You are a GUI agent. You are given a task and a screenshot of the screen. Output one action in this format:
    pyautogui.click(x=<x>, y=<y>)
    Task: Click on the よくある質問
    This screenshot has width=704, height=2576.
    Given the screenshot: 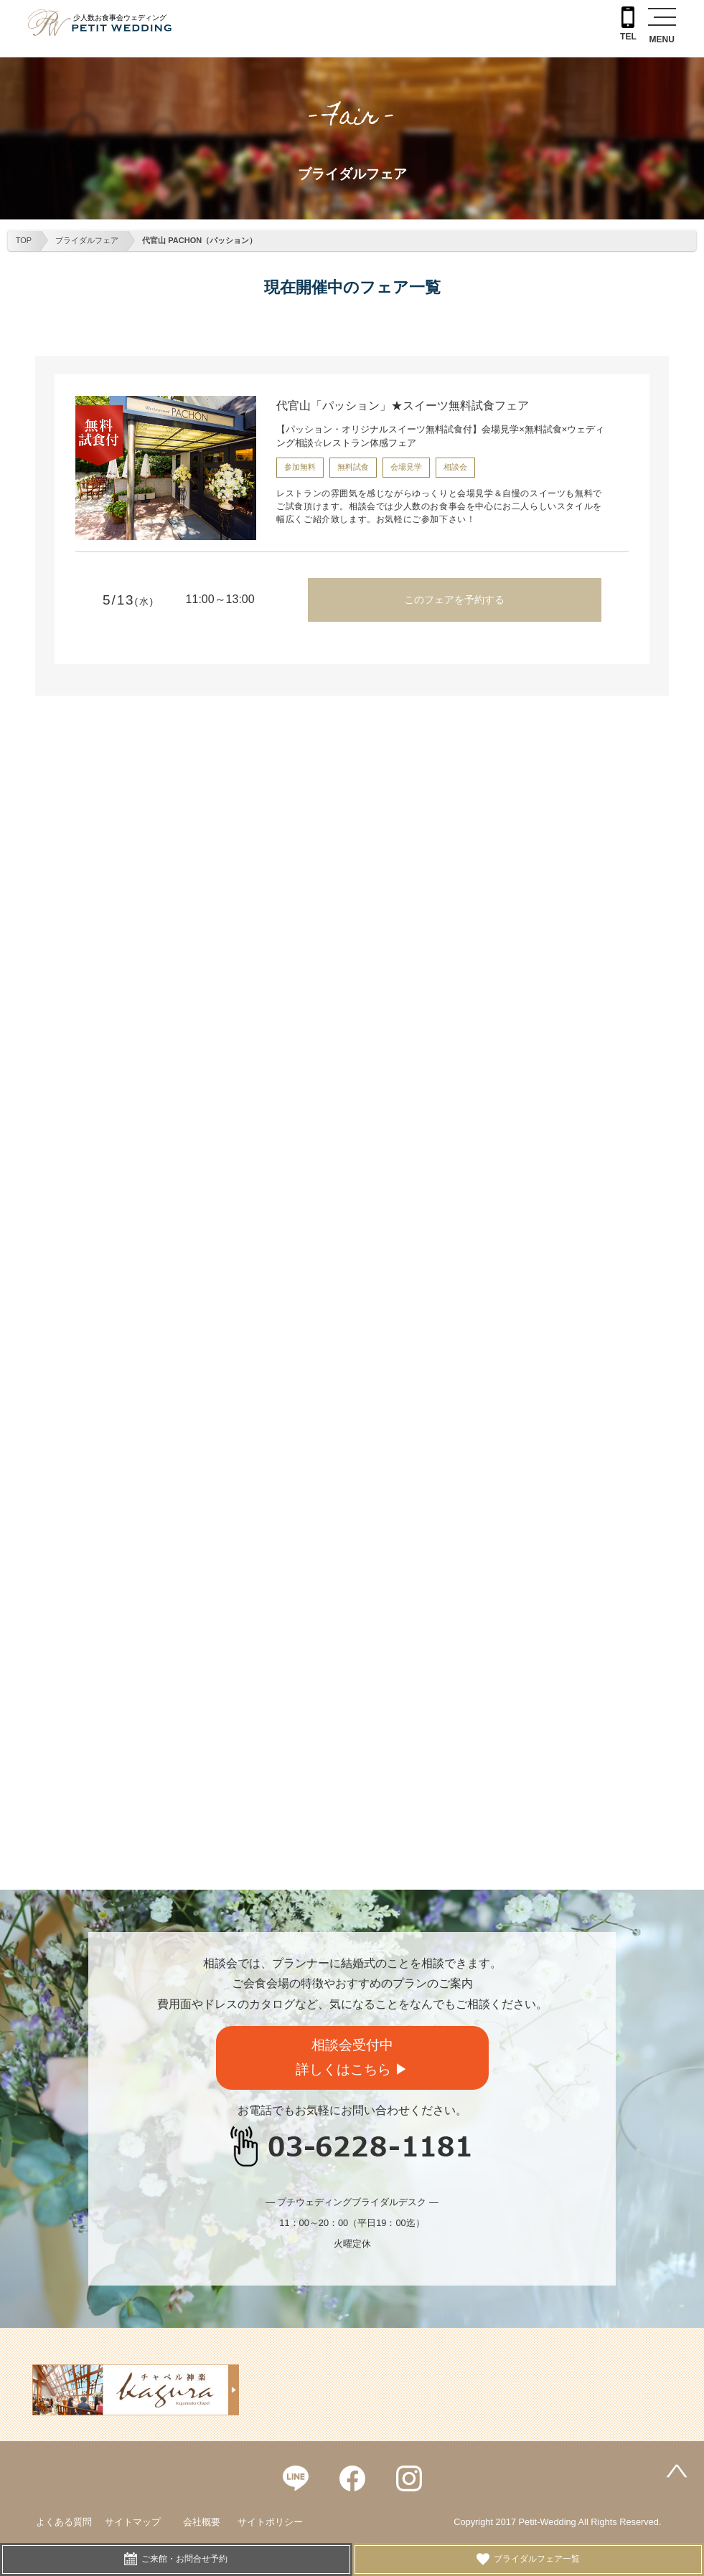 What is the action you would take?
    pyautogui.click(x=64, y=2521)
    